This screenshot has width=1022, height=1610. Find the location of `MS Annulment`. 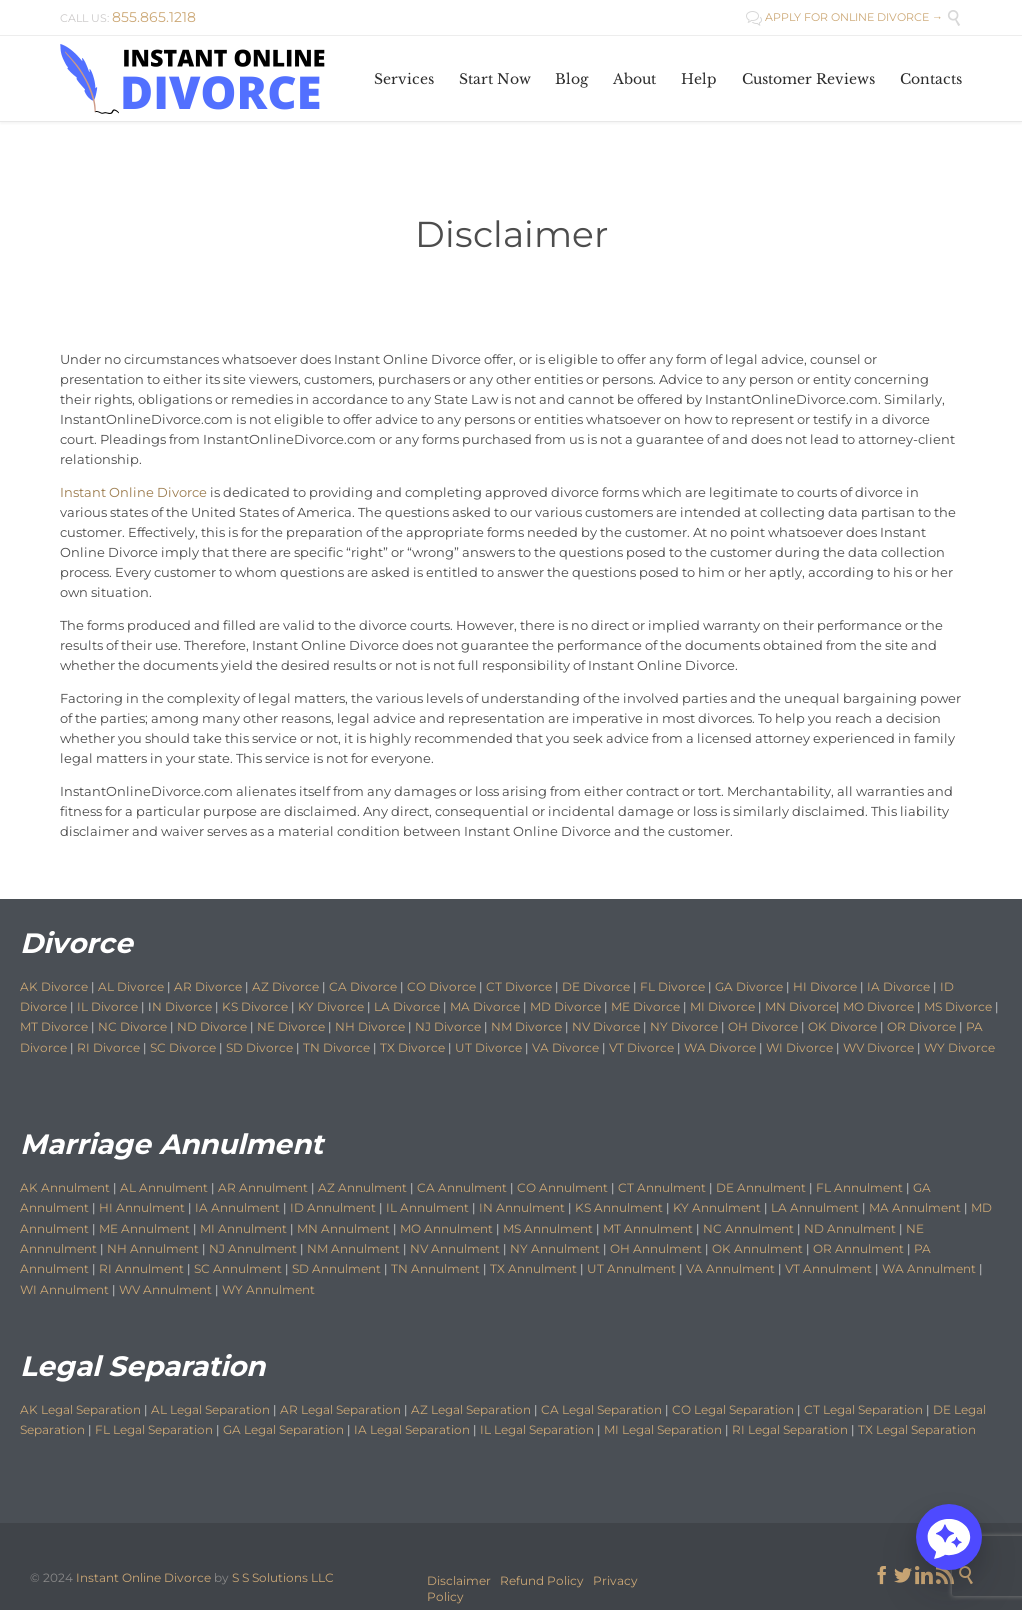

MS Annulment is located at coordinates (548, 1228).